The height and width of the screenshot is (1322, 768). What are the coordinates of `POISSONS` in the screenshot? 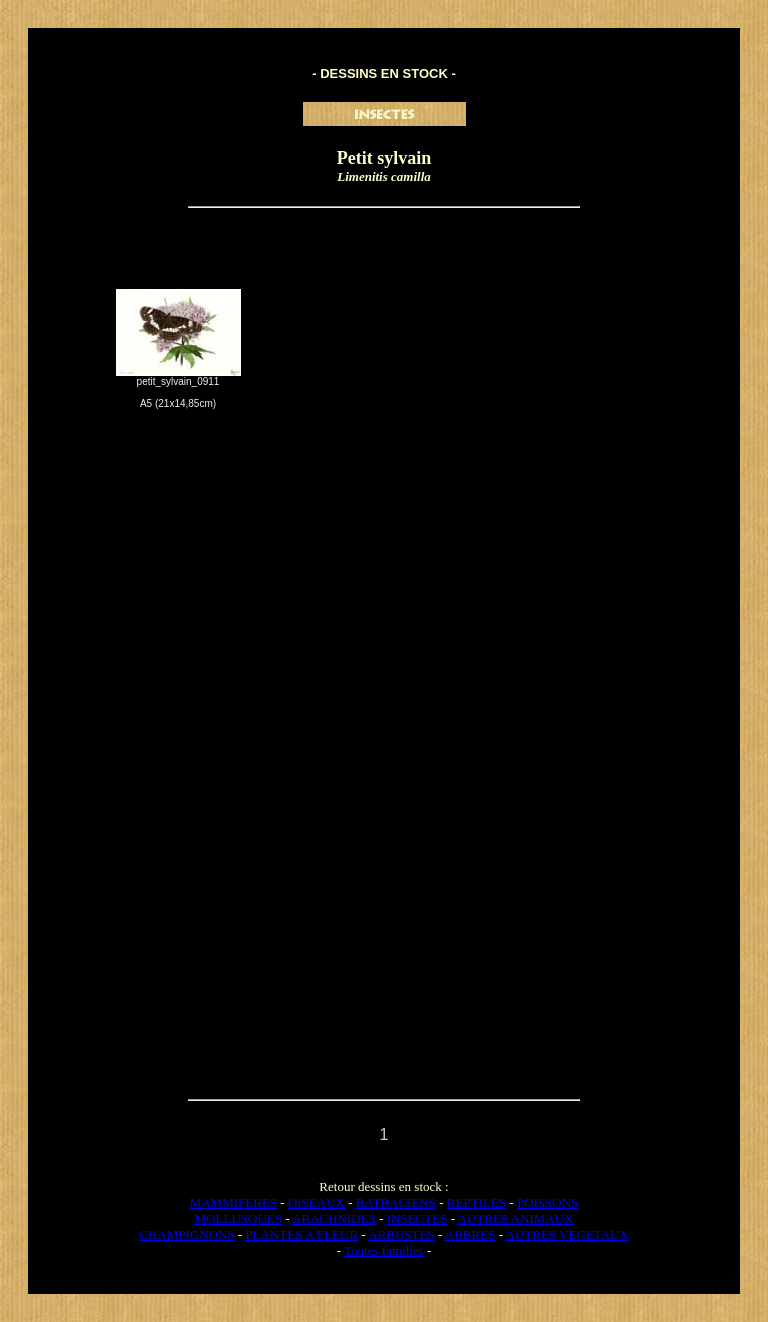 It's located at (547, 1202).